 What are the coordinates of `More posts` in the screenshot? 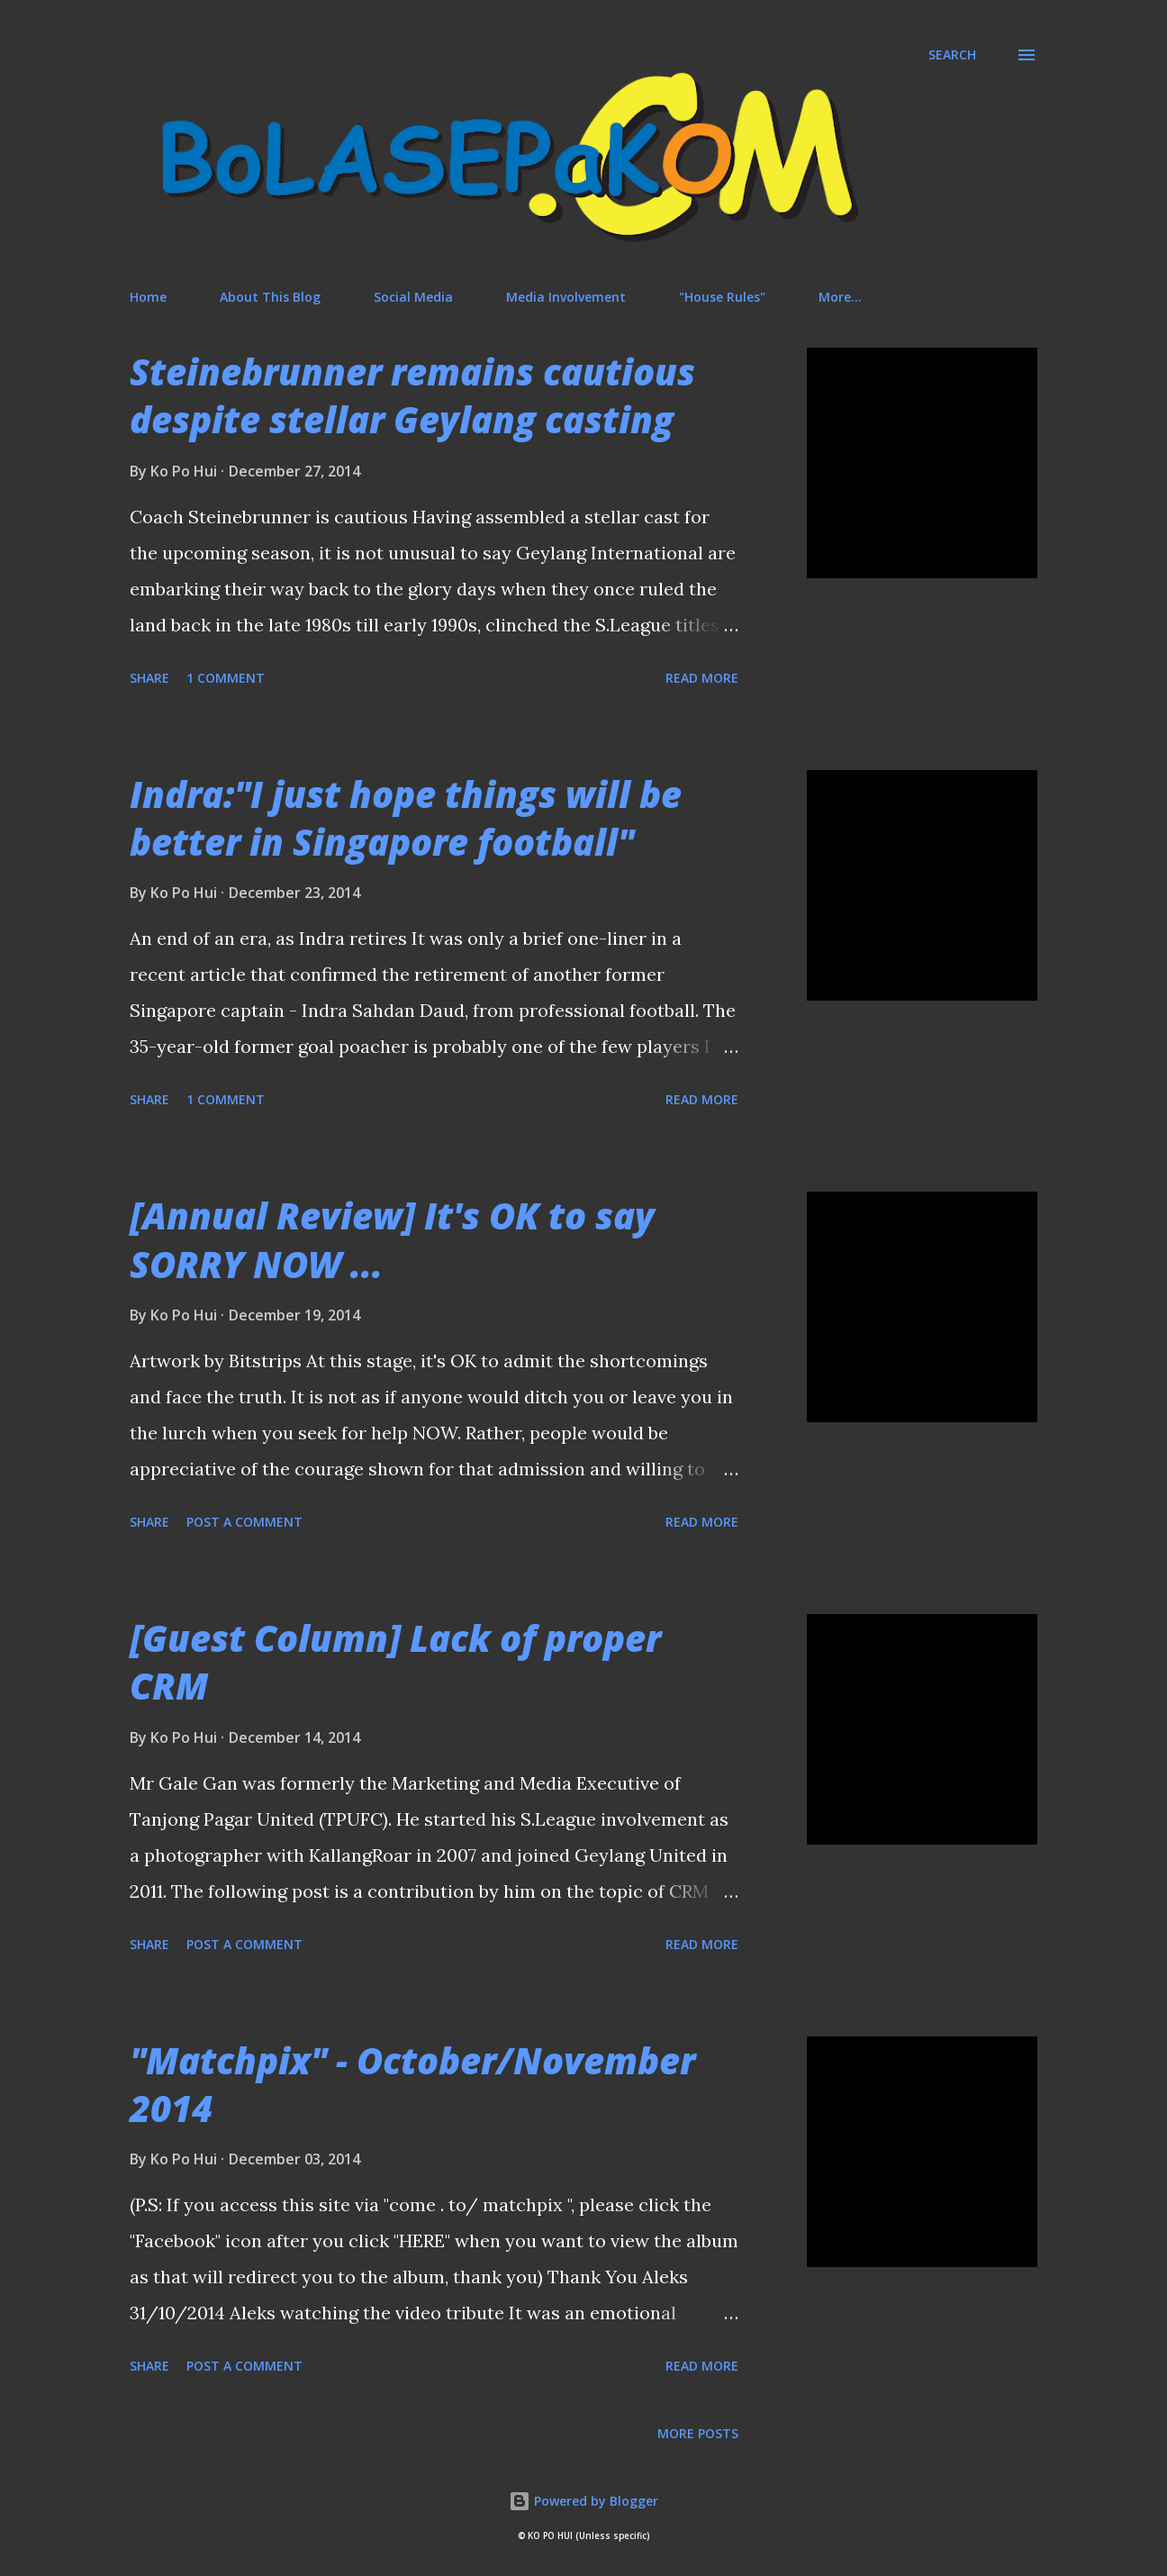 It's located at (697, 2433).